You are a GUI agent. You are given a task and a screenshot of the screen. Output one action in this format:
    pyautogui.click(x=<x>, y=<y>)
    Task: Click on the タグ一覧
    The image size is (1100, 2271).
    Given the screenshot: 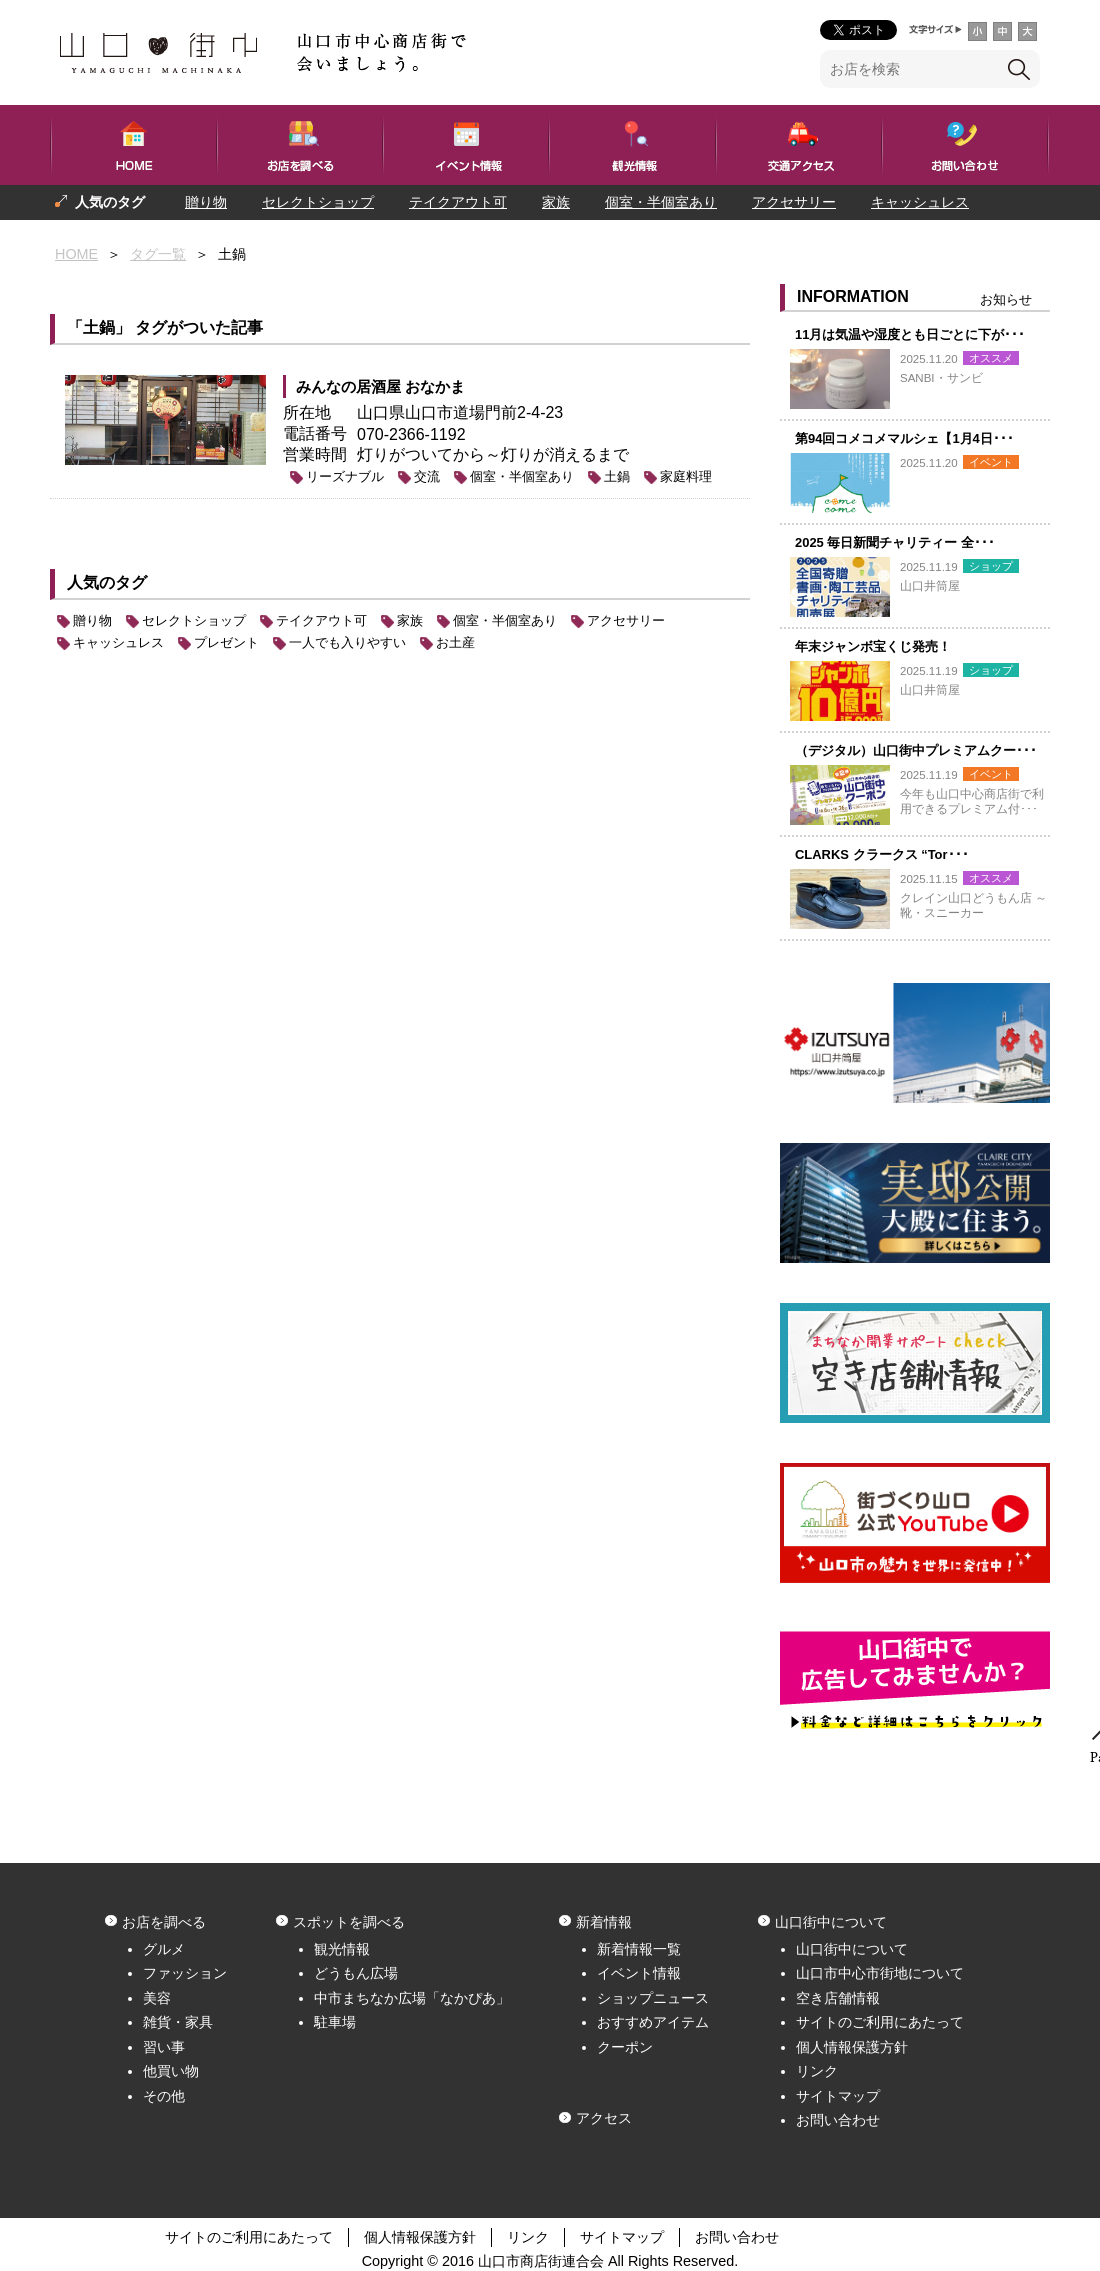 What is the action you would take?
    pyautogui.click(x=158, y=254)
    